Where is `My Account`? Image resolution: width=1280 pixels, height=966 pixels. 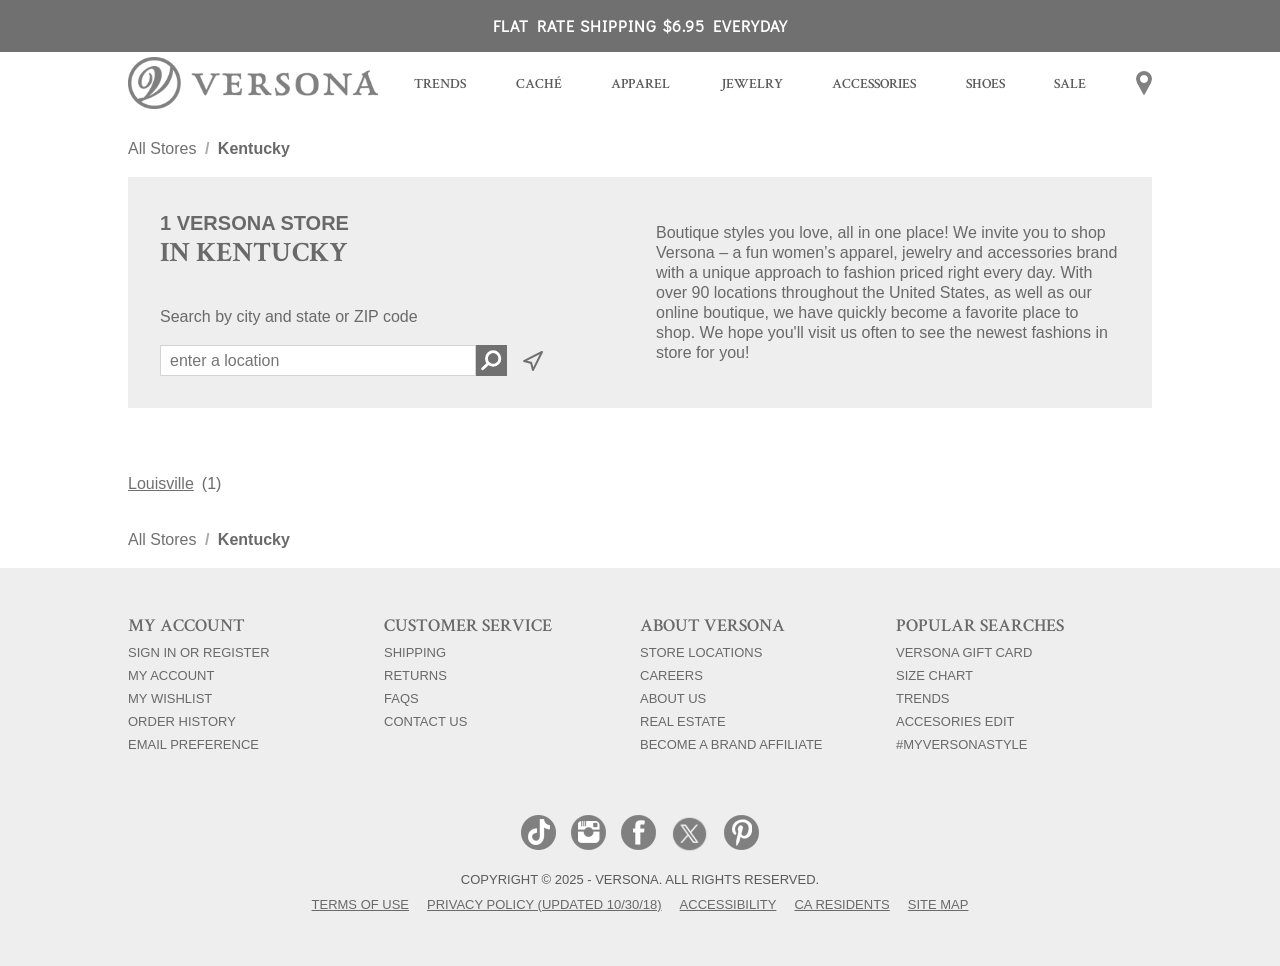 My Account is located at coordinates (171, 675).